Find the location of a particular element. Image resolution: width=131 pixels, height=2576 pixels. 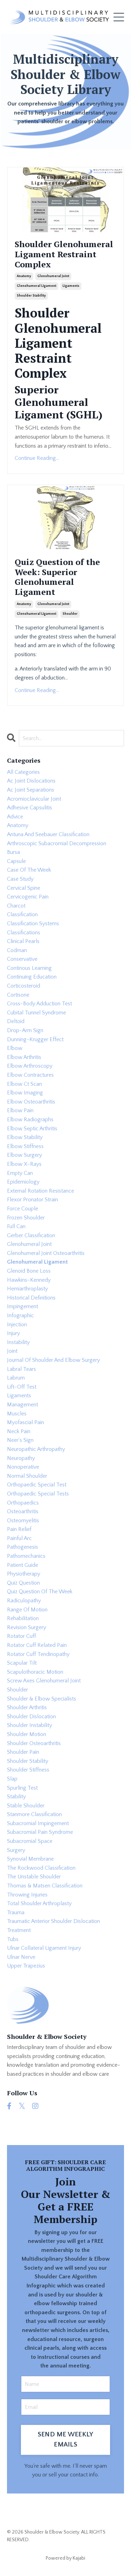

impingement is located at coordinates (22, 1306).